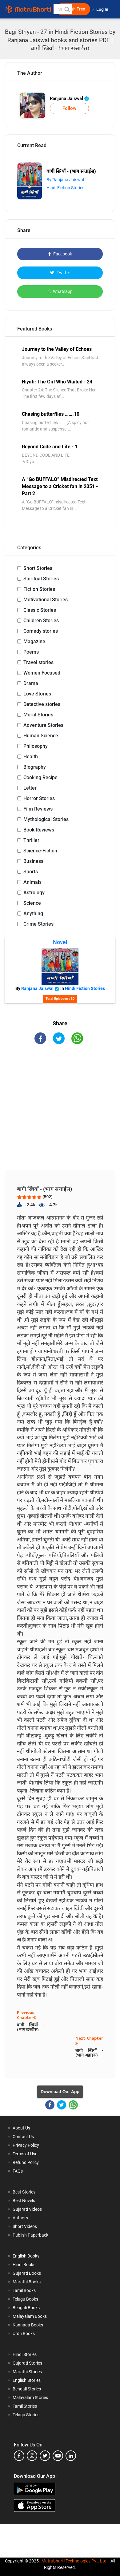  I want to click on Comedy stories, so click(40, 631).